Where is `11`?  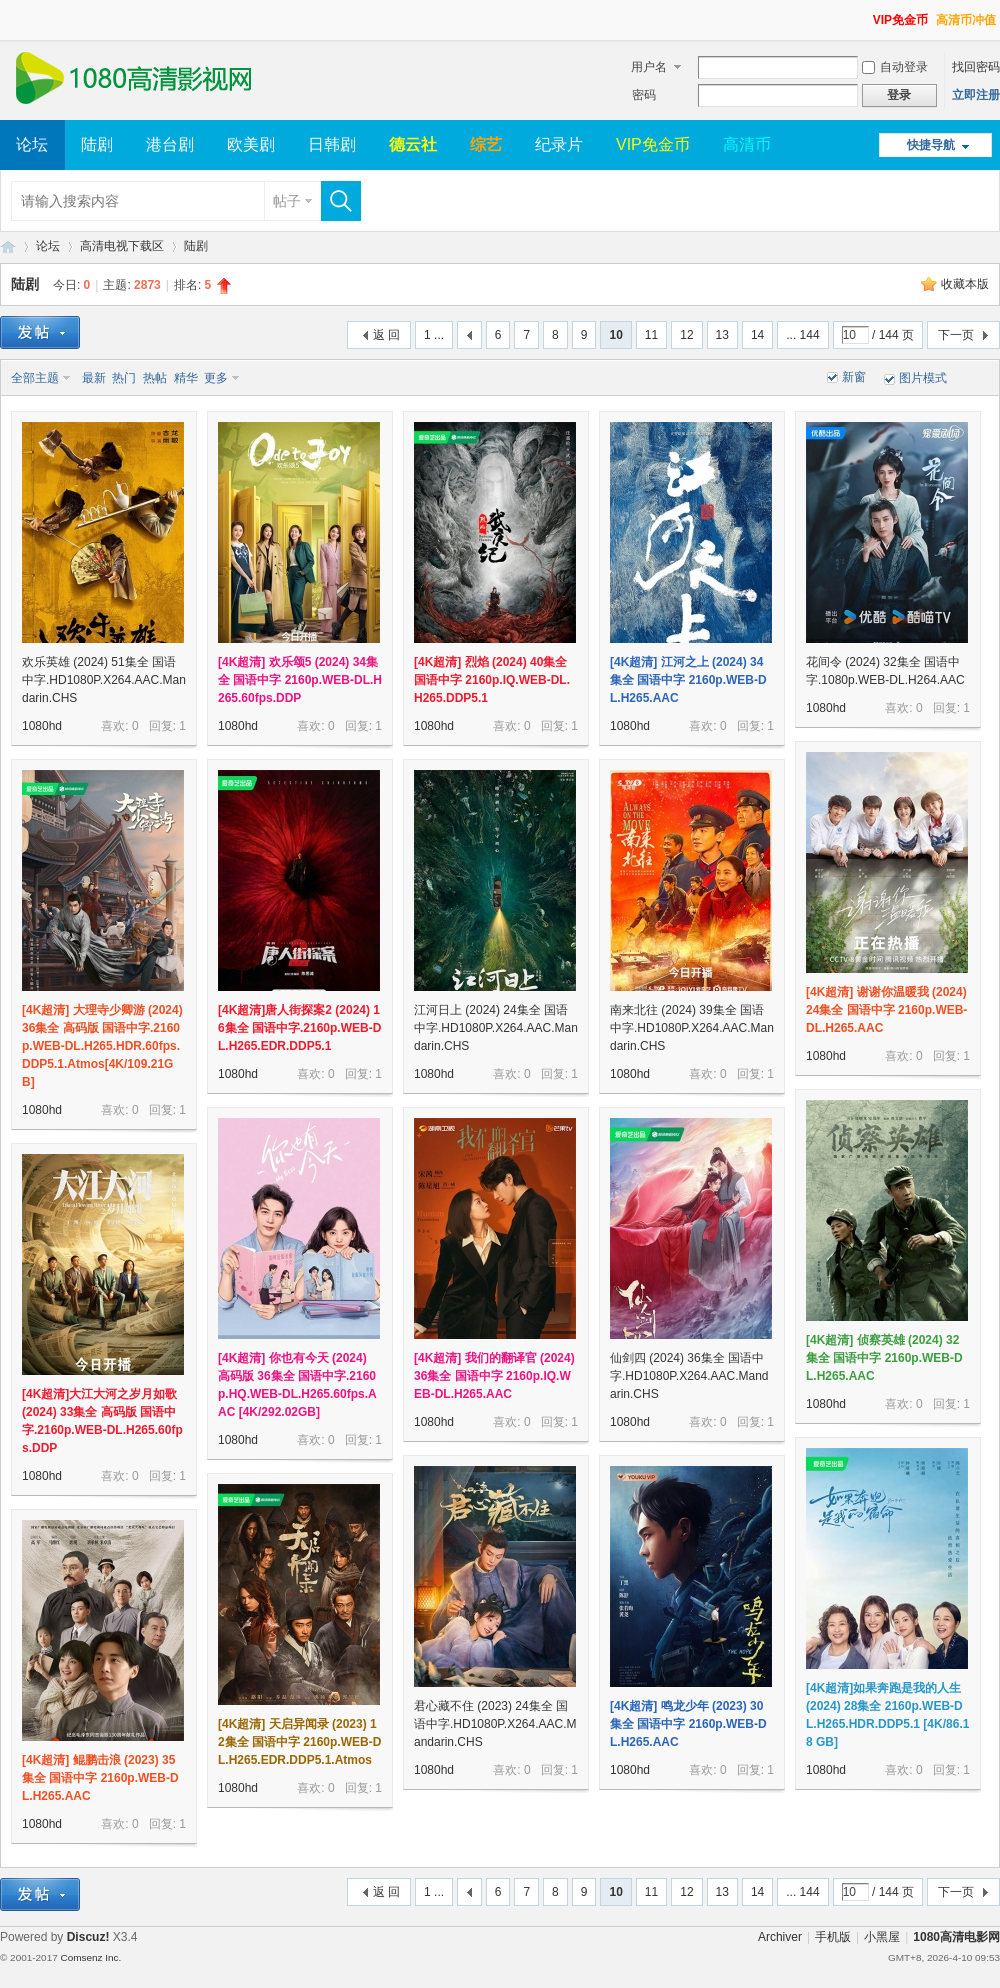 11 is located at coordinates (651, 335).